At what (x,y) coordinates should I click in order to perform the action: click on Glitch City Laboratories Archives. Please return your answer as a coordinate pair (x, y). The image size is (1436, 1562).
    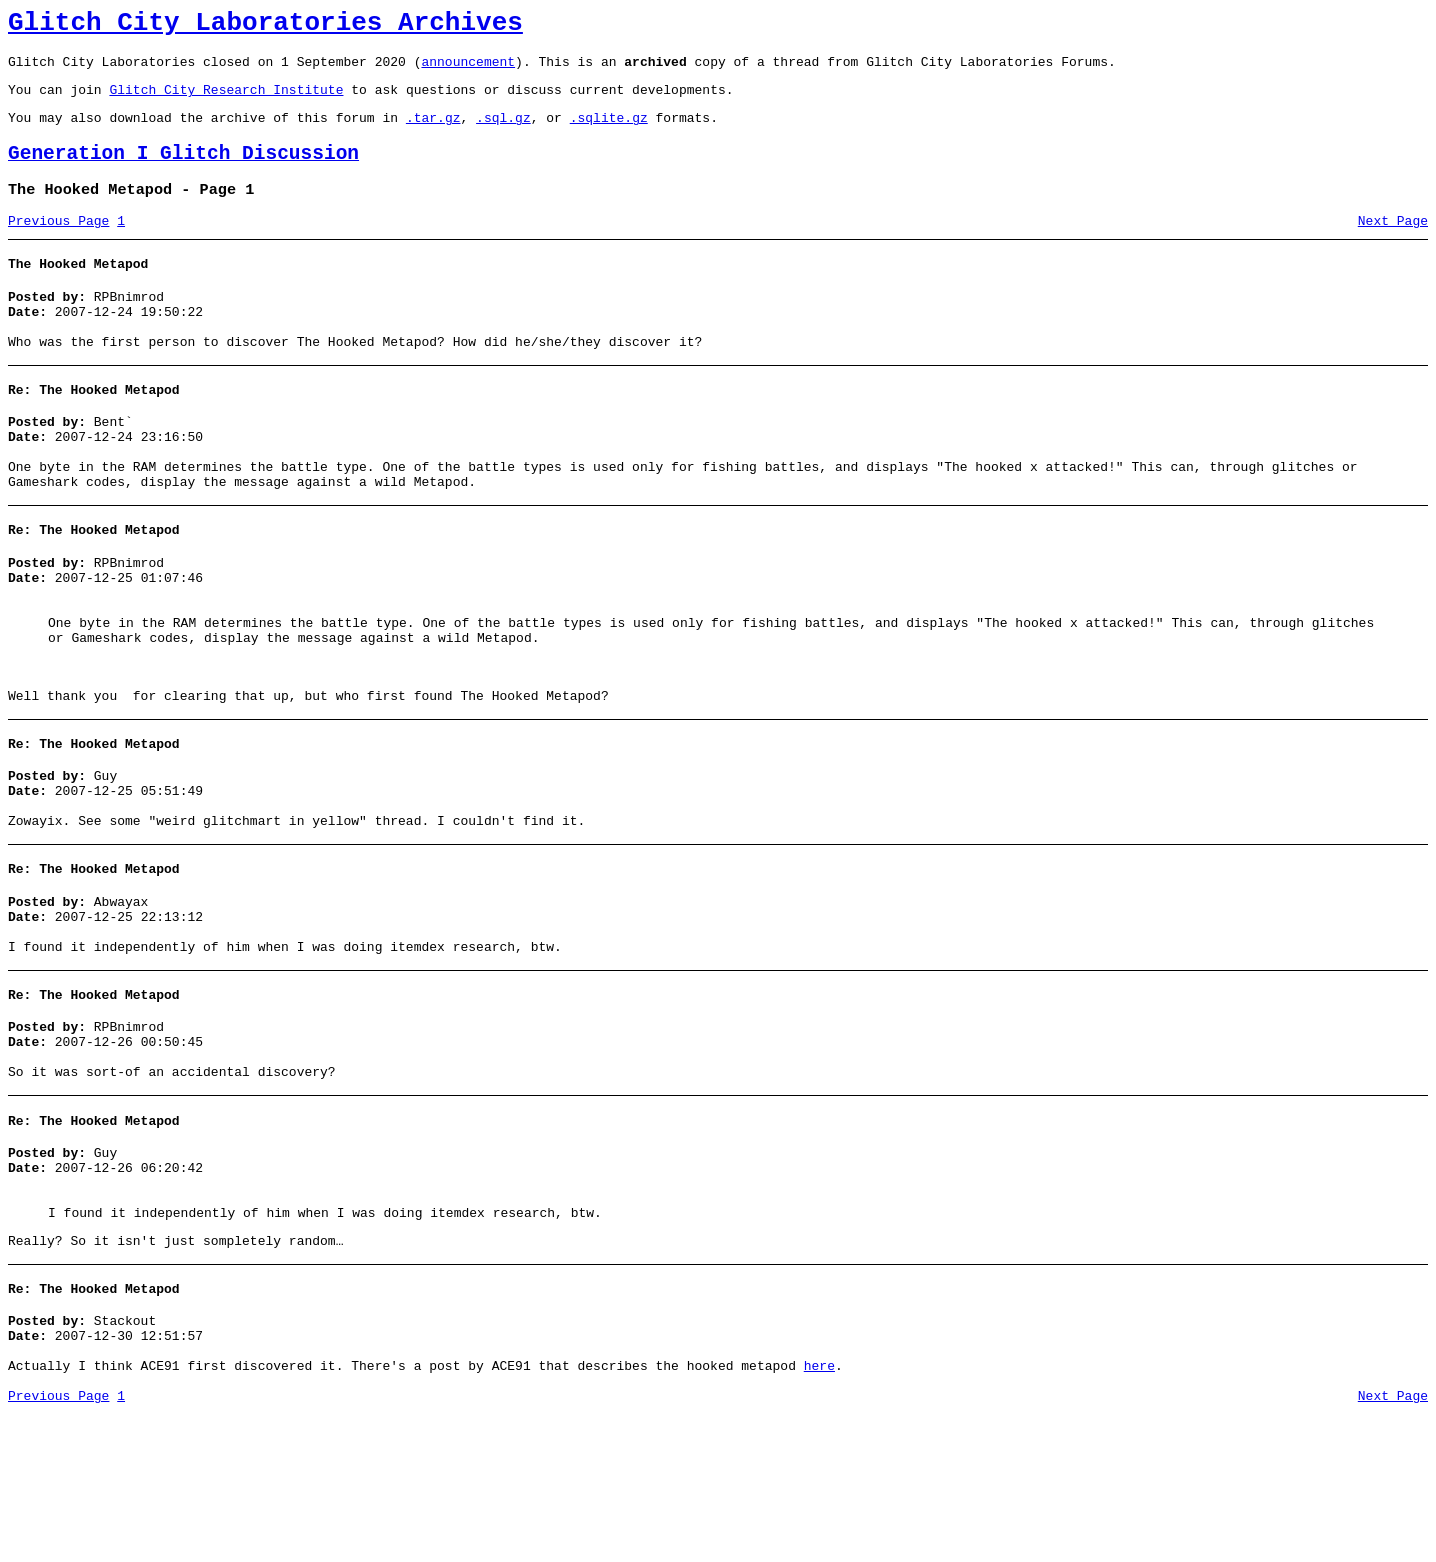
    Looking at the image, I should click on (265, 26).